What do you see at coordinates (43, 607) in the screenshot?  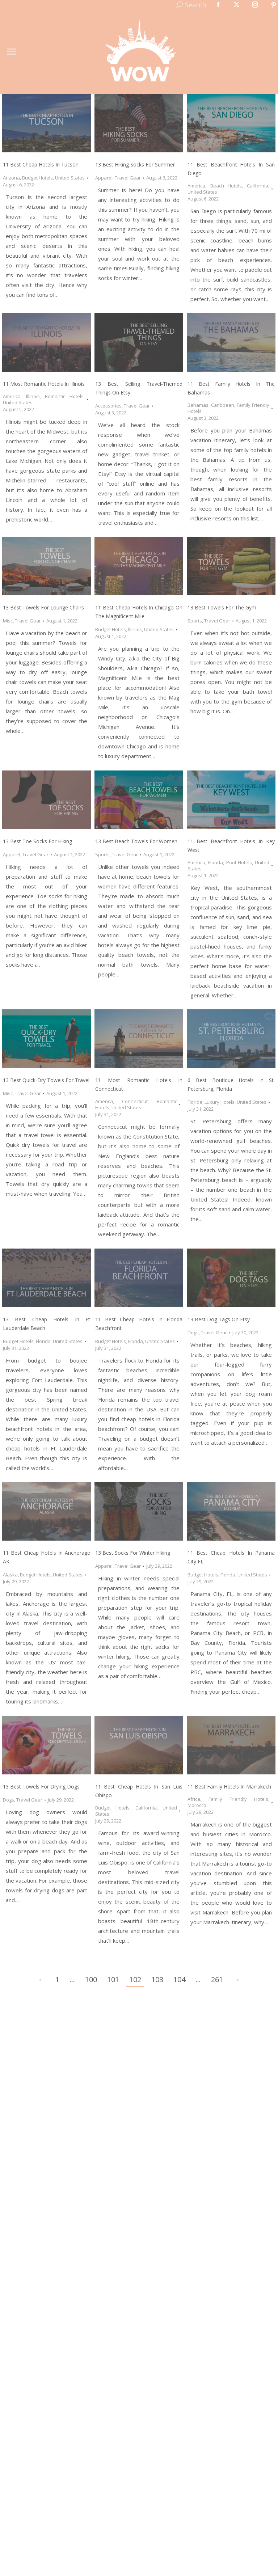 I see `13 Best Towels for Lounge Chairs` at bounding box center [43, 607].